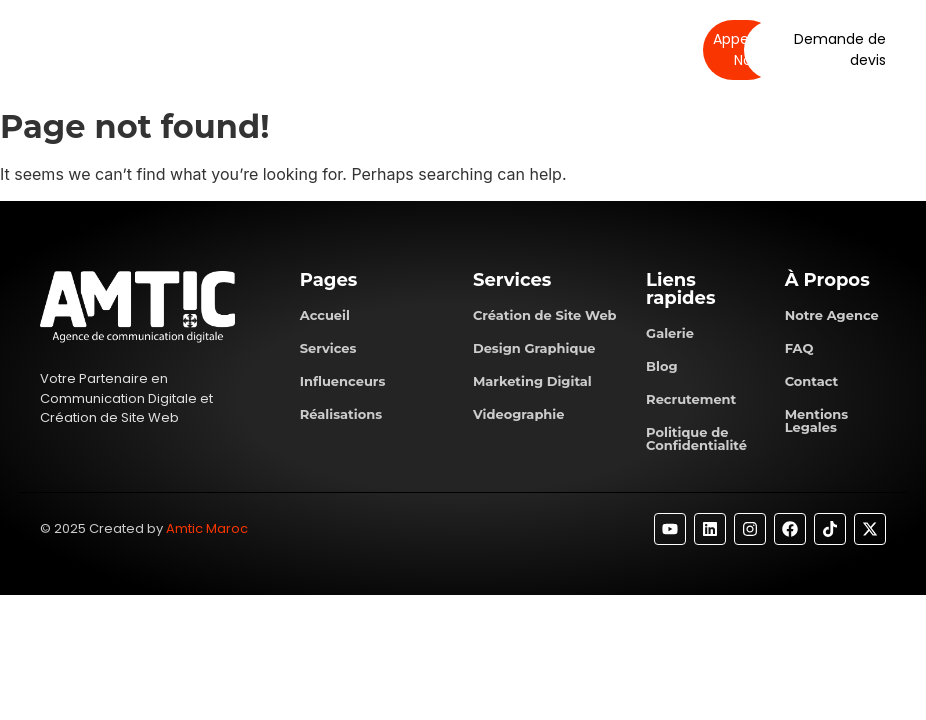  I want to click on Réalisations, so click(462, 49).